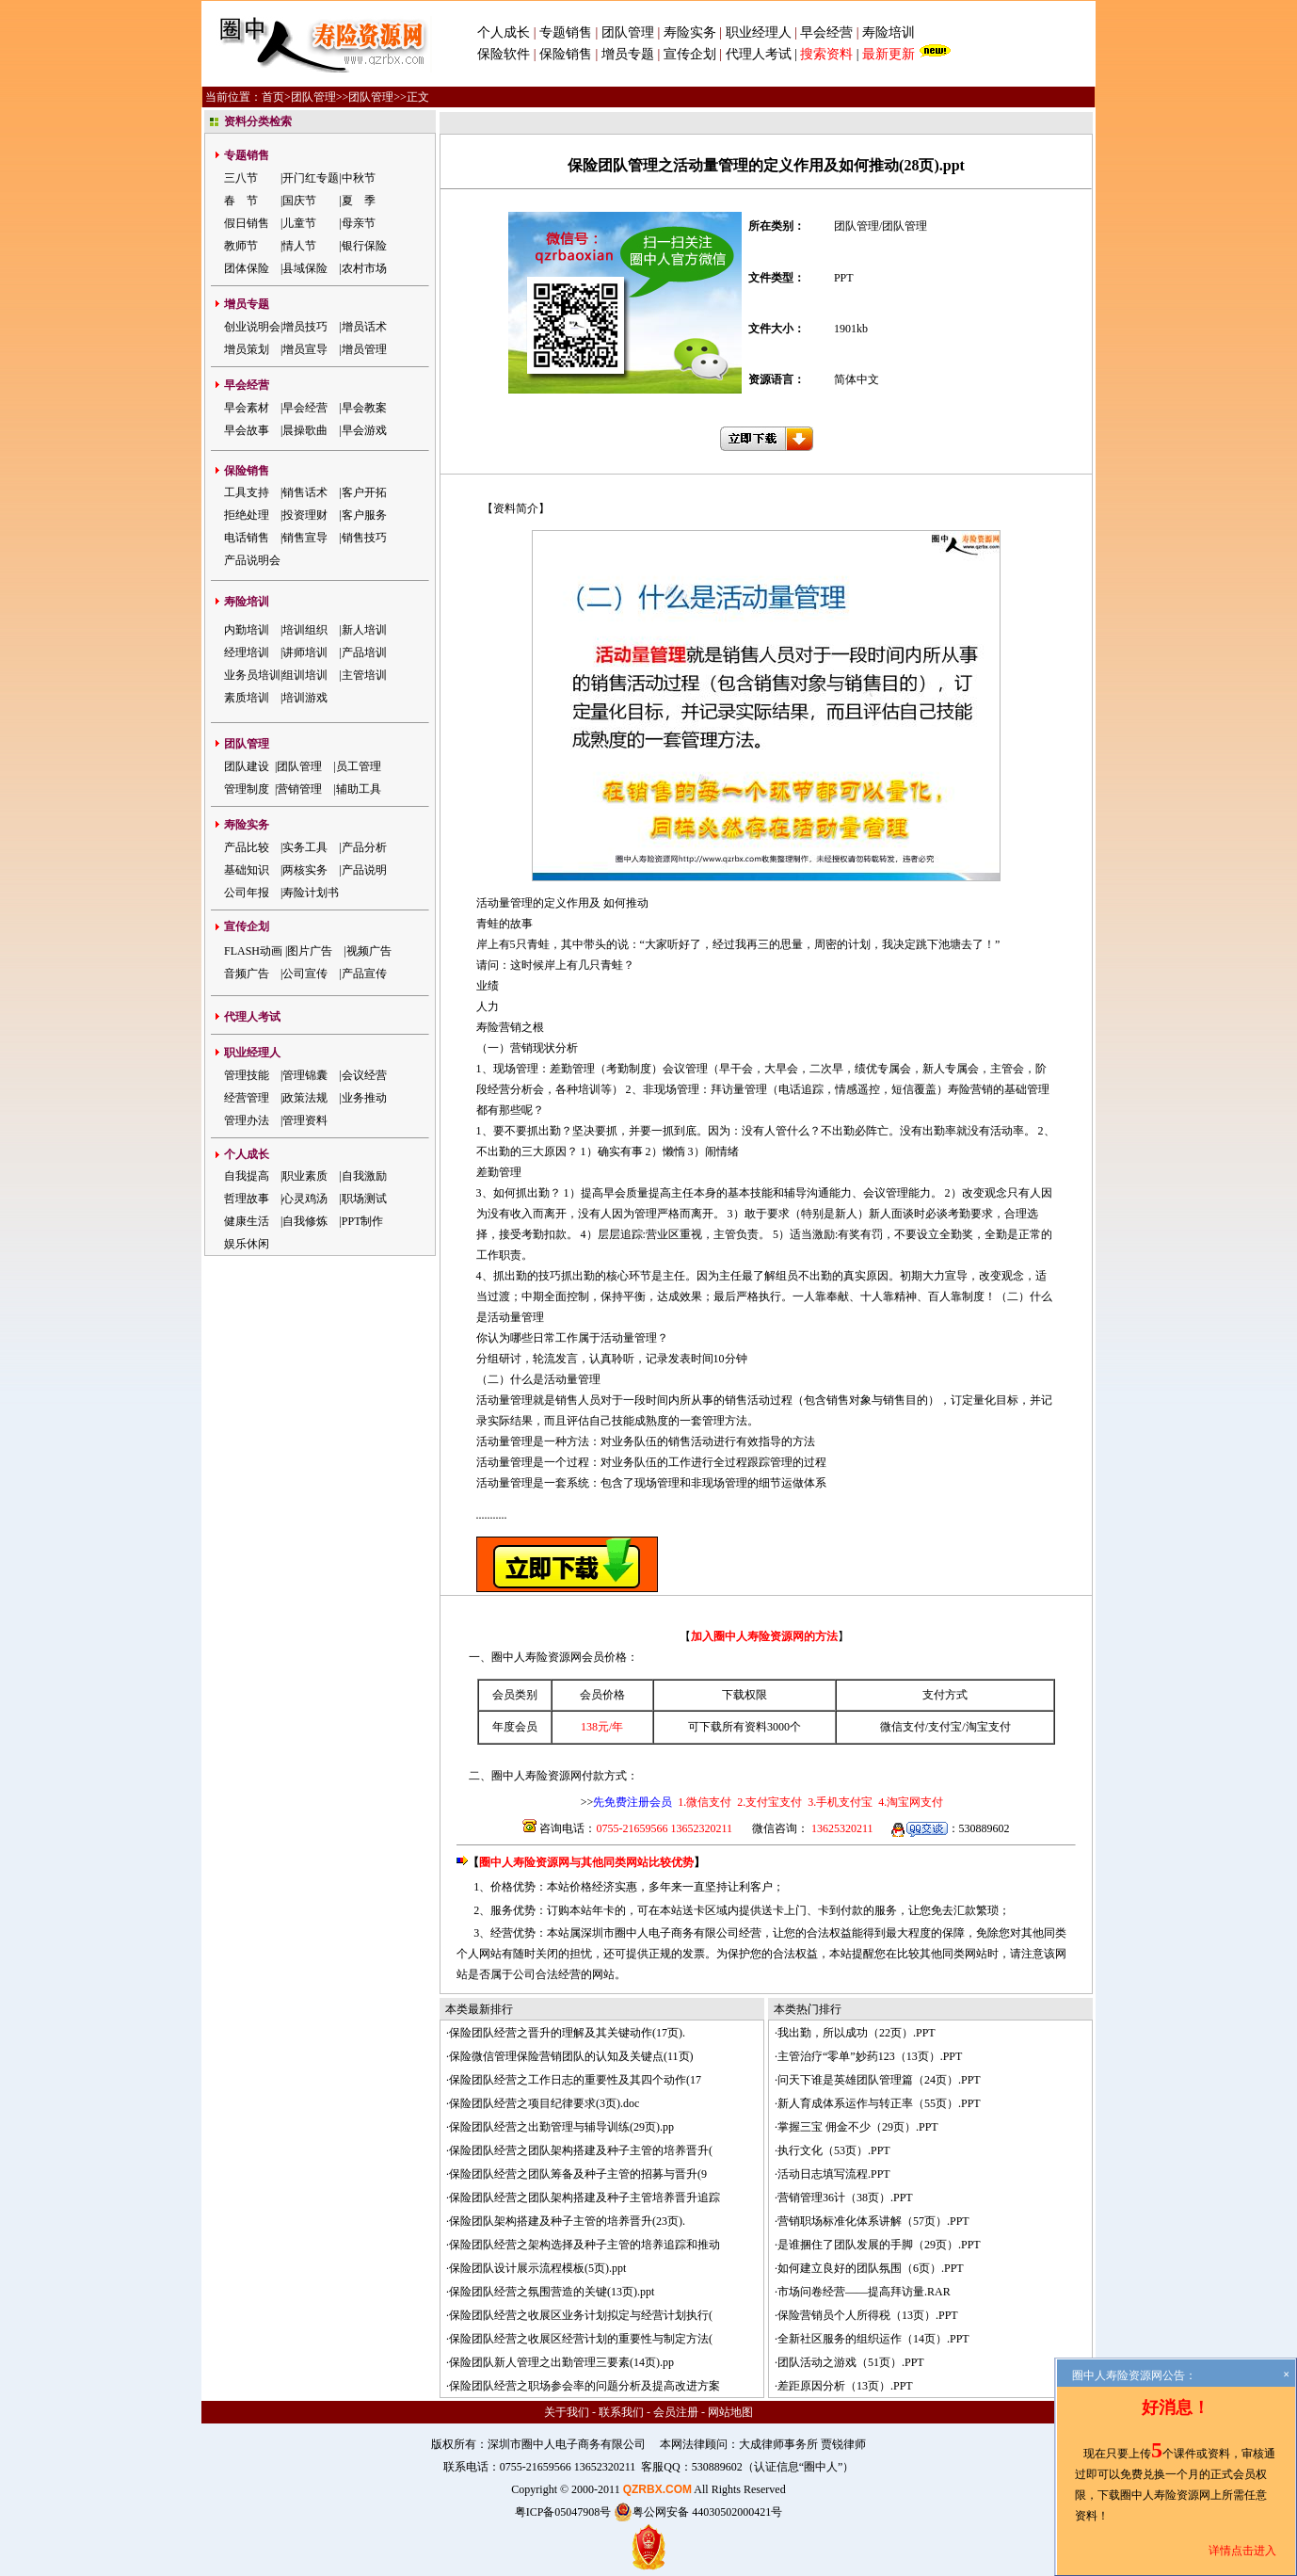 The height and width of the screenshot is (2576, 1297). Describe the element at coordinates (305, 537) in the screenshot. I see `销售宣导` at that location.